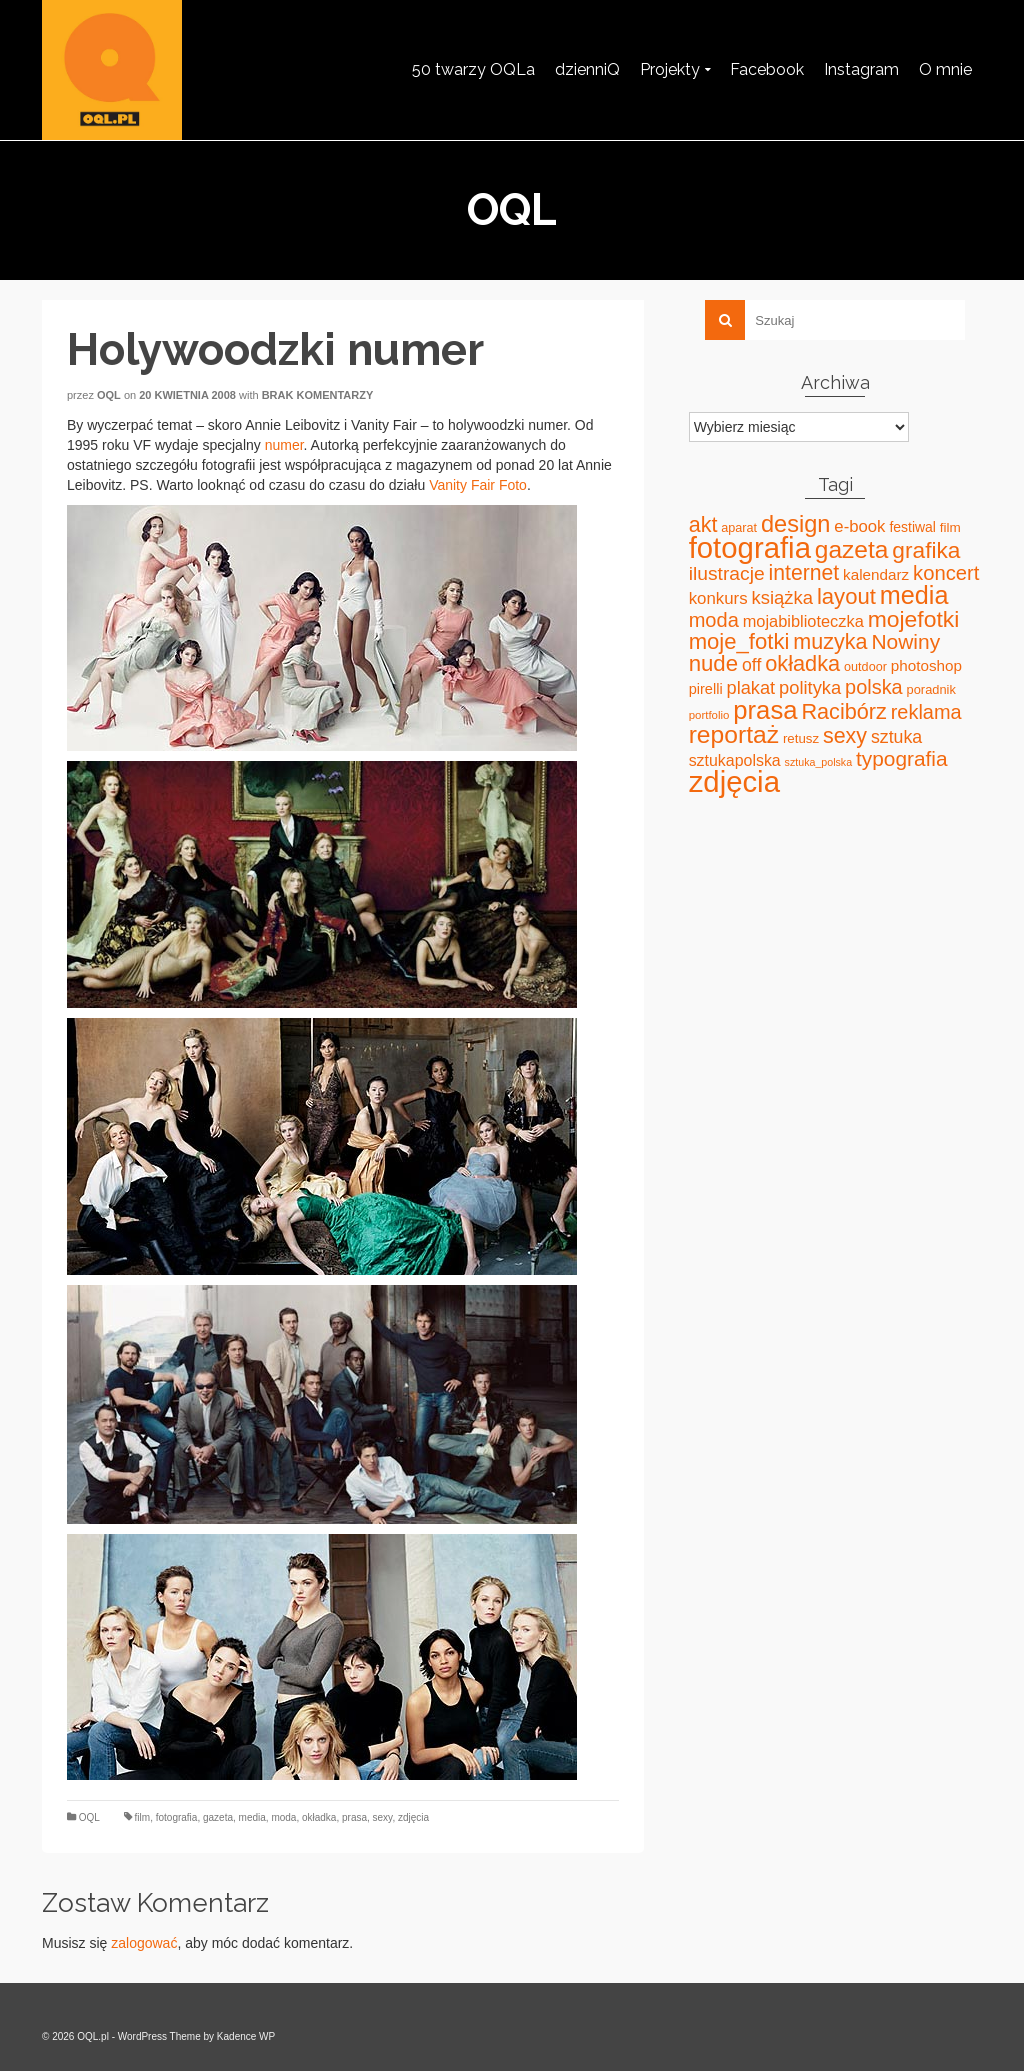 Image resolution: width=1024 pixels, height=2071 pixels. What do you see at coordinates (734, 781) in the screenshot?
I see `zdjęcia [zdjęcia (551 elementów)]` at bounding box center [734, 781].